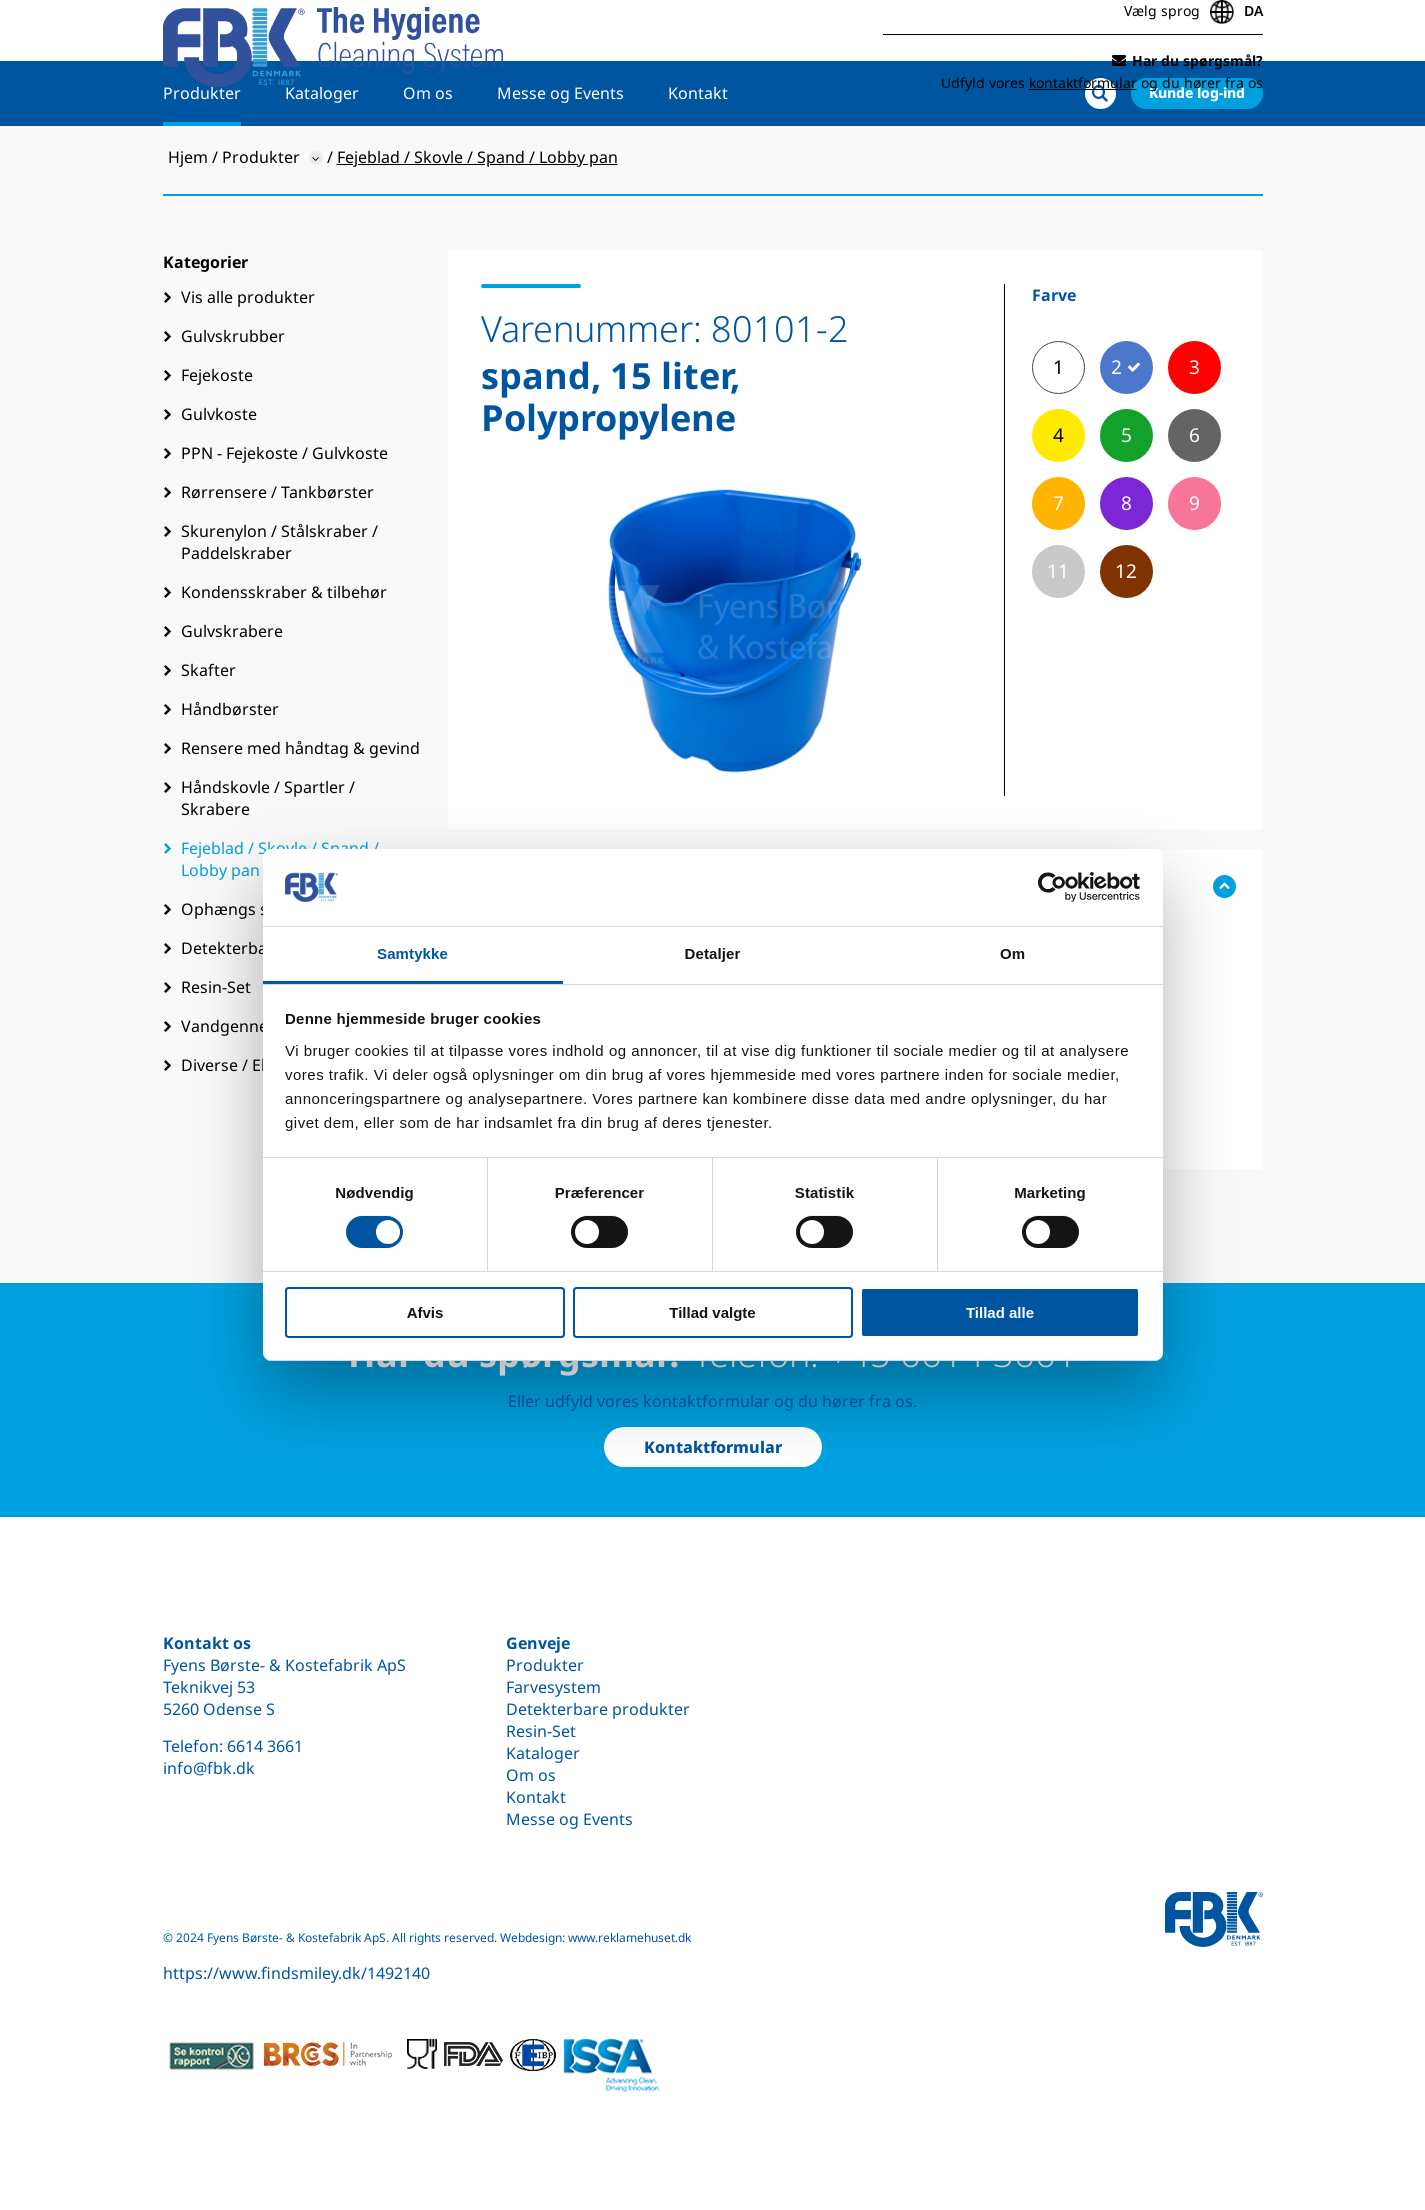 Image resolution: width=1425 pixels, height=2210 pixels. What do you see at coordinates (265, 1746) in the screenshot?
I see `6614 3661` at bounding box center [265, 1746].